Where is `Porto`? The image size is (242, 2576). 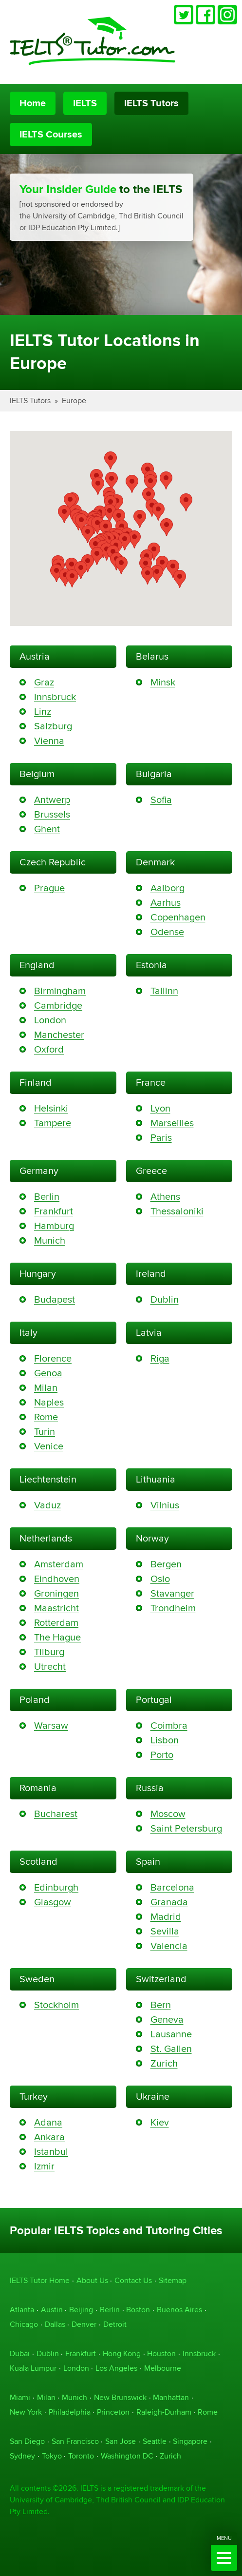 Porto is located at coordinates (161, 1754).